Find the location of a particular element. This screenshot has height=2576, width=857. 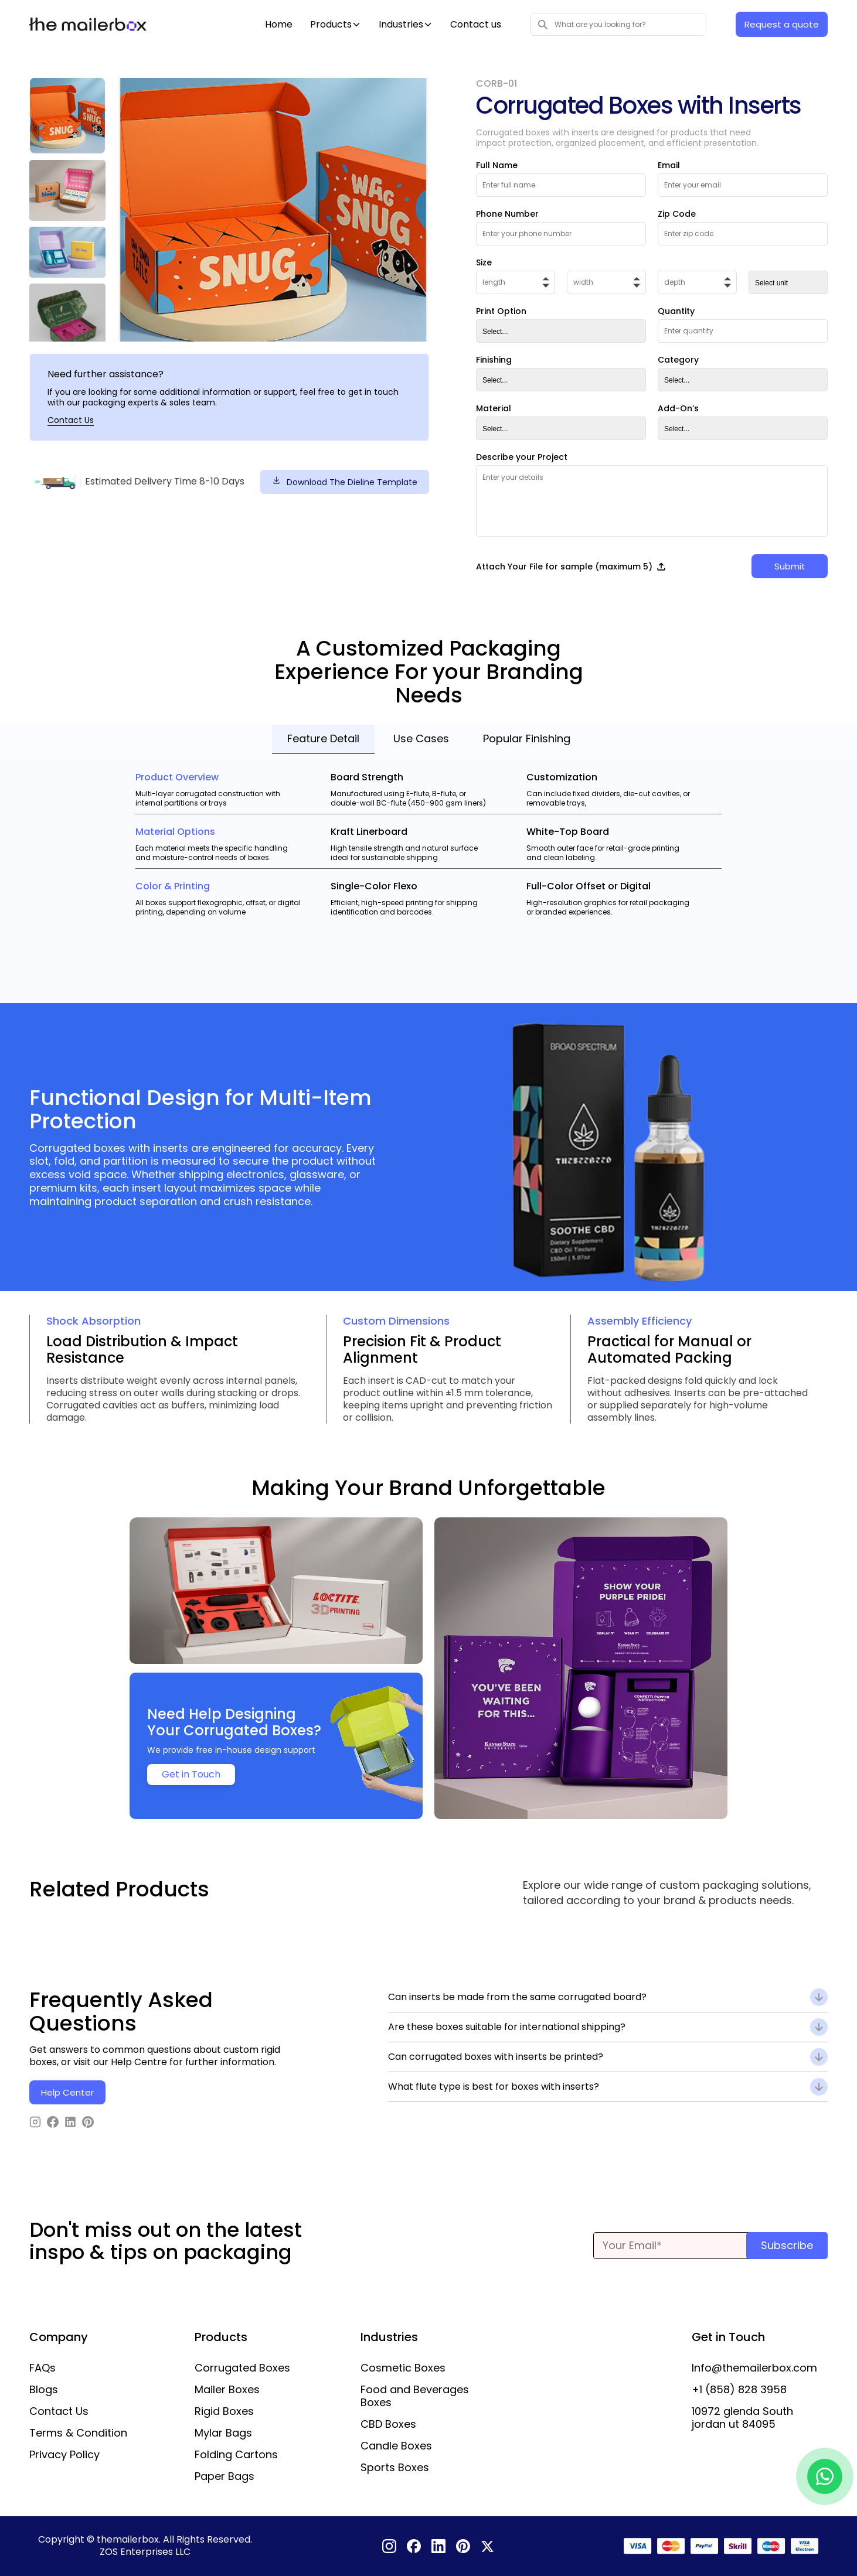

Use Cases is located at coordinates (421, 738).